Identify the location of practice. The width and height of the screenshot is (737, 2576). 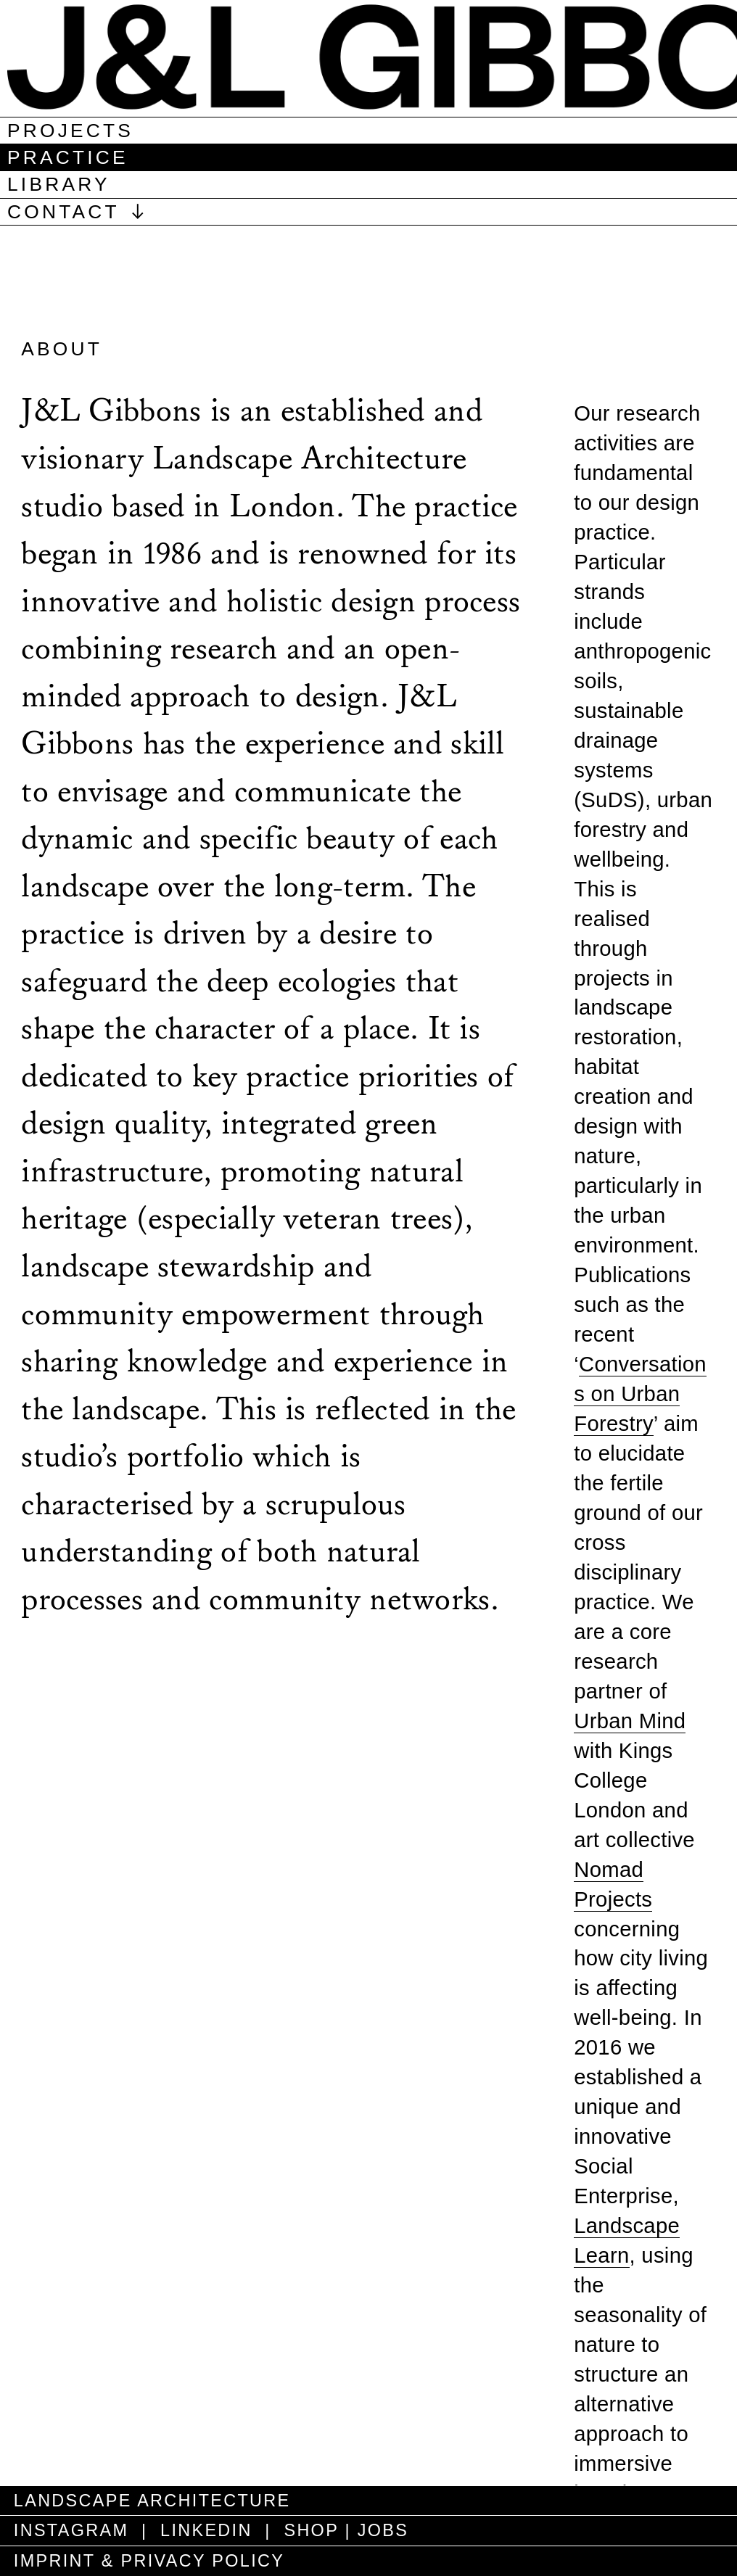
(67, 157).